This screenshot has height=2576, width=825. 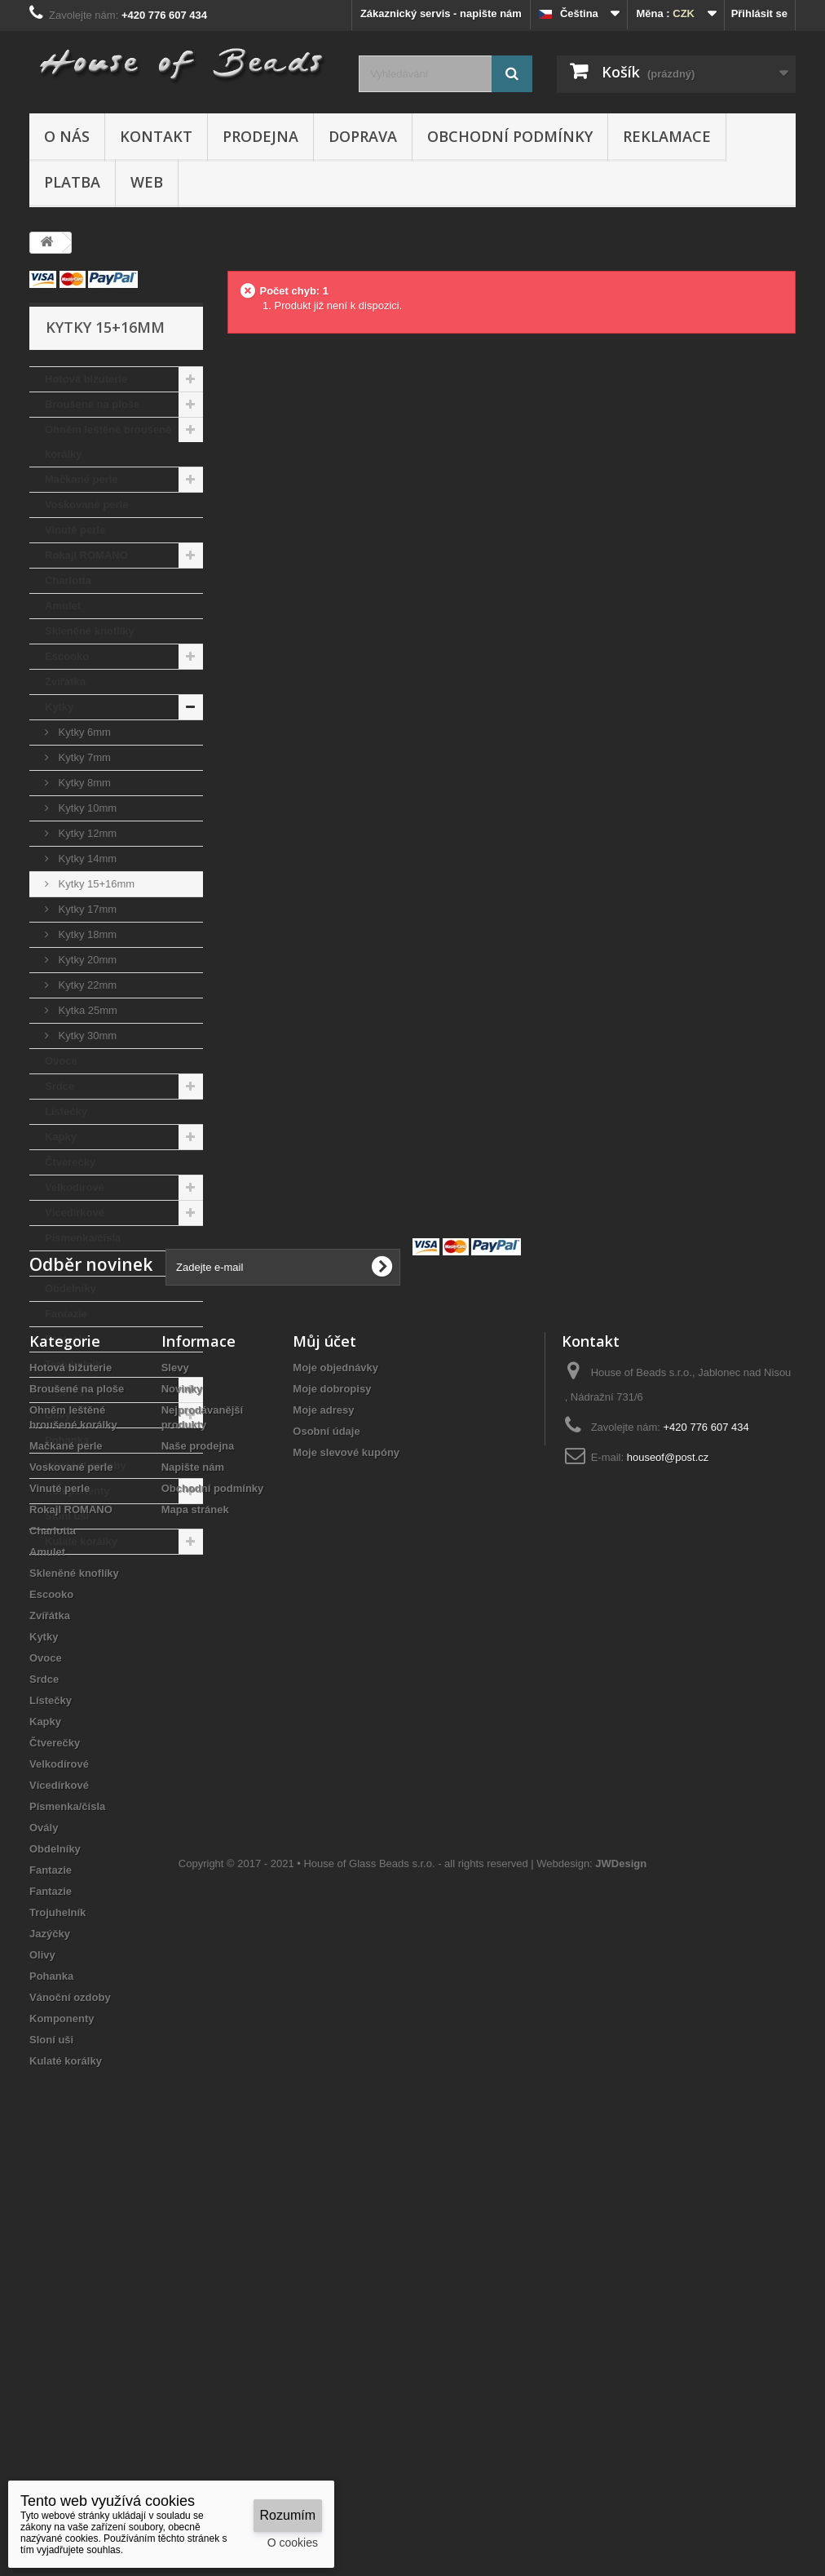 I want to click on Můj účet, so click(x=324, y=1723).